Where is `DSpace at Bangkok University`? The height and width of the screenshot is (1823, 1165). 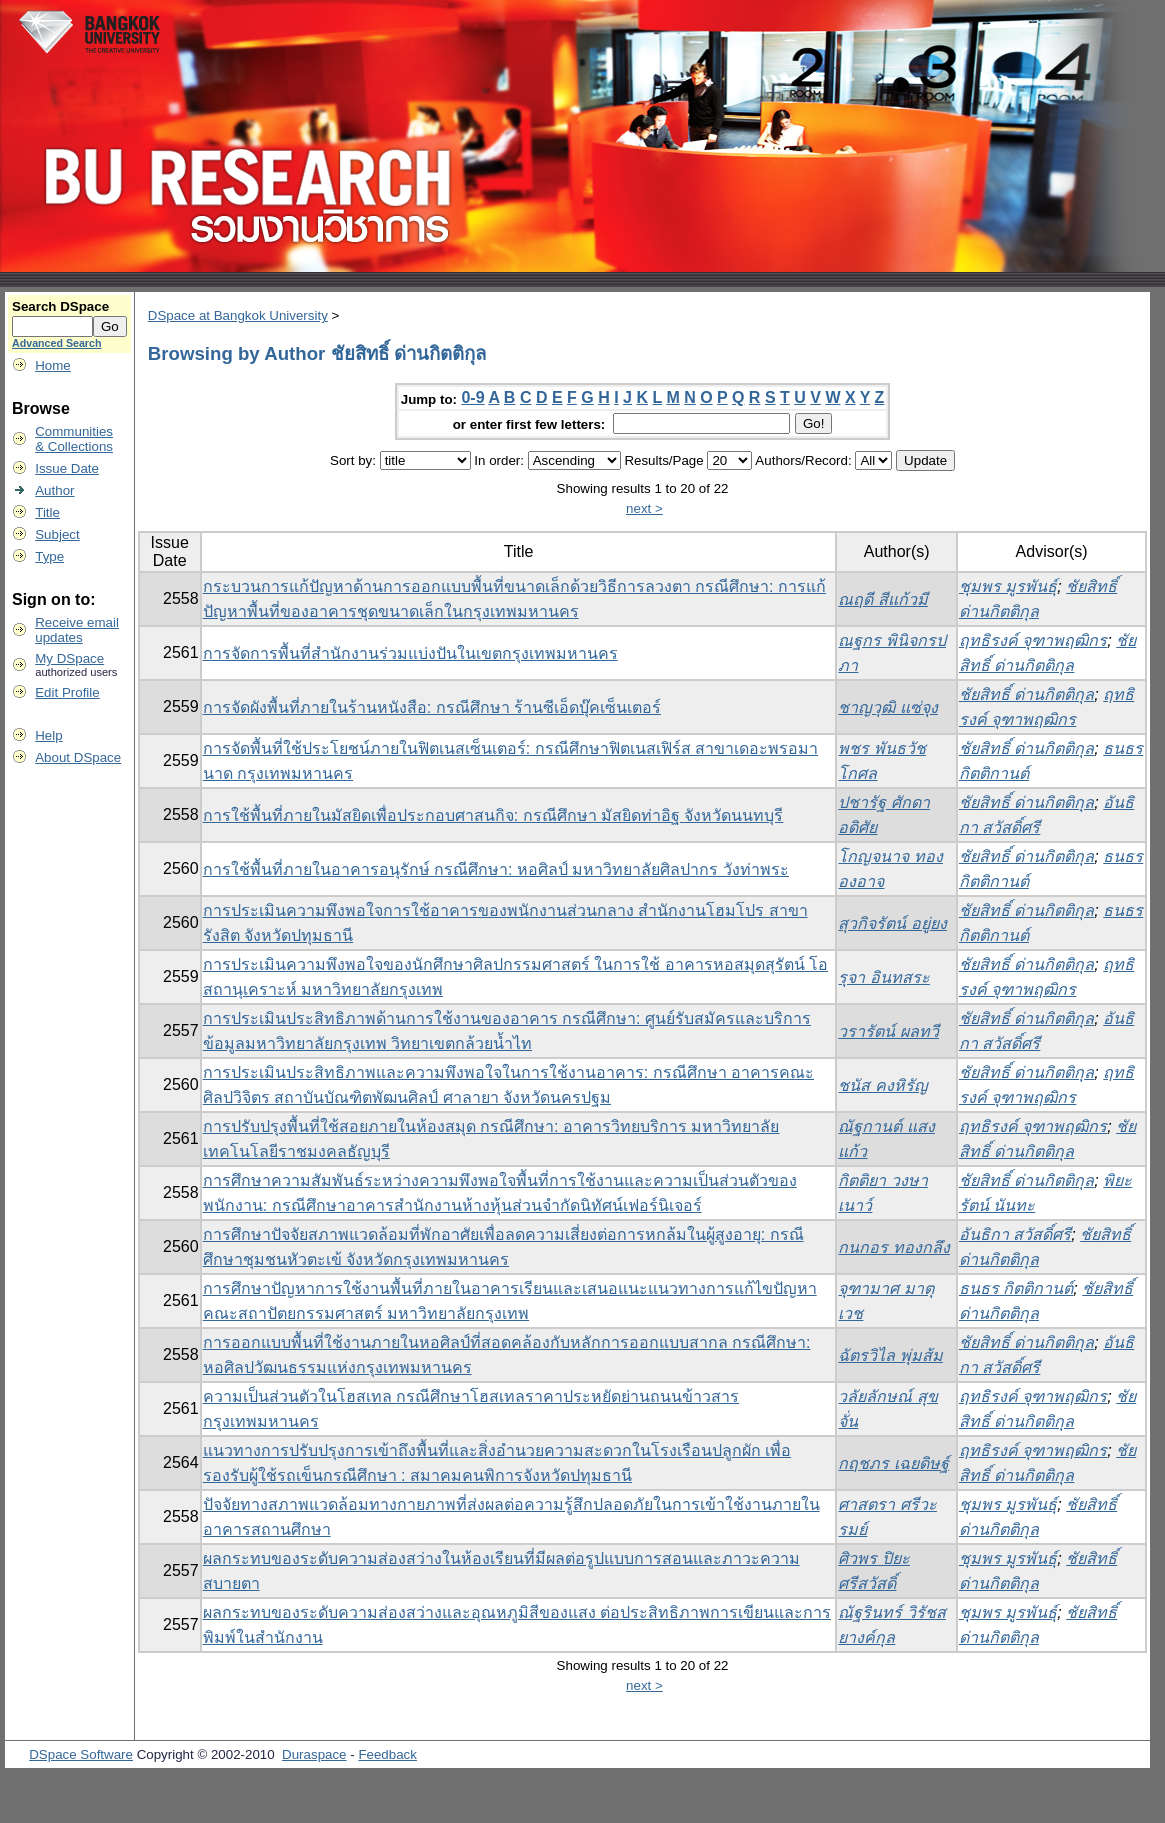 DSpace at Bangkok University is located at coordinates (238, 315).